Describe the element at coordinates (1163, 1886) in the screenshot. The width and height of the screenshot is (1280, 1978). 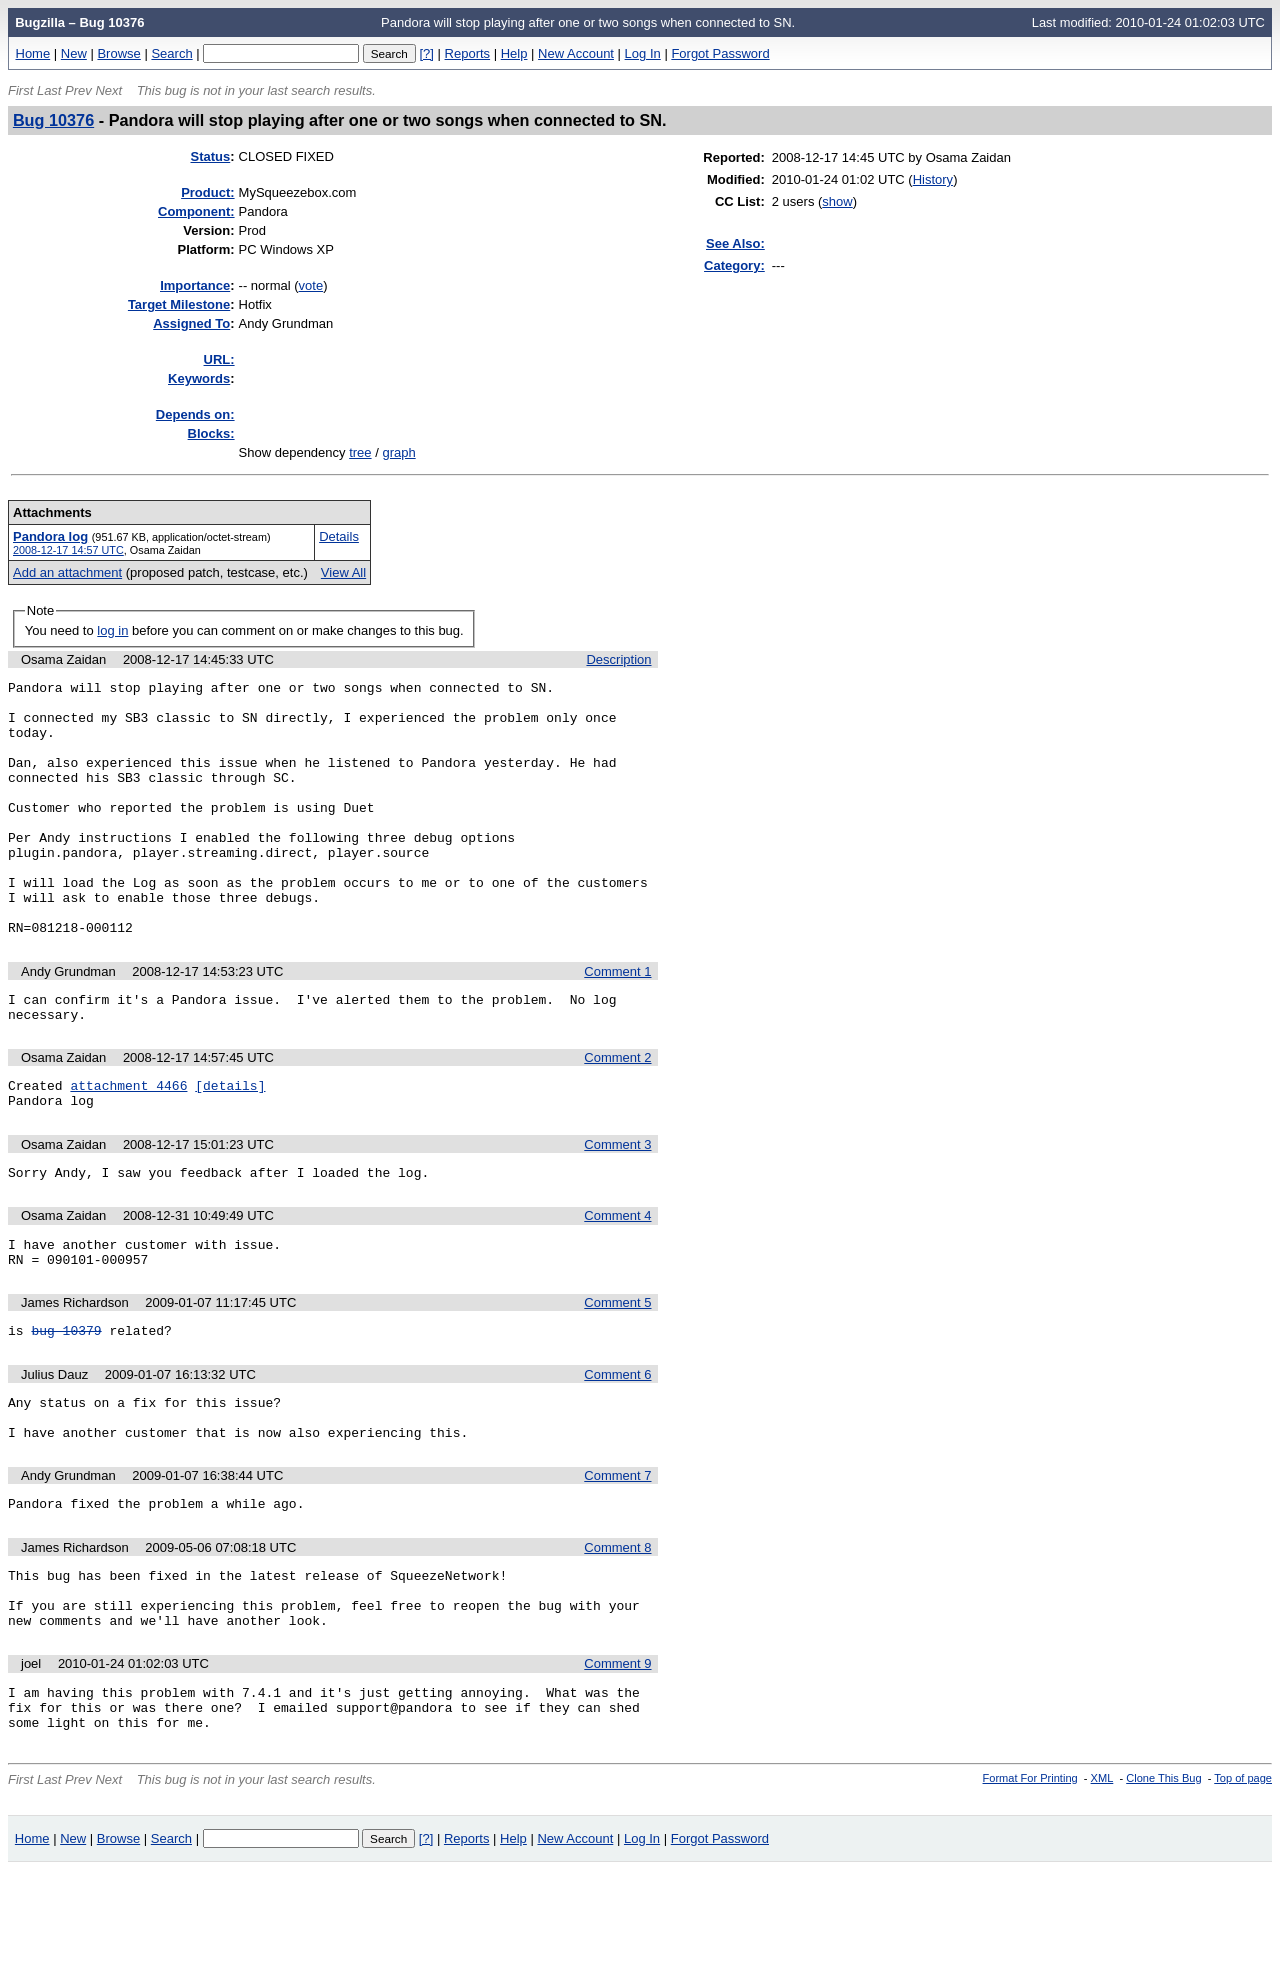
I see `Clone This Bug` at that location.